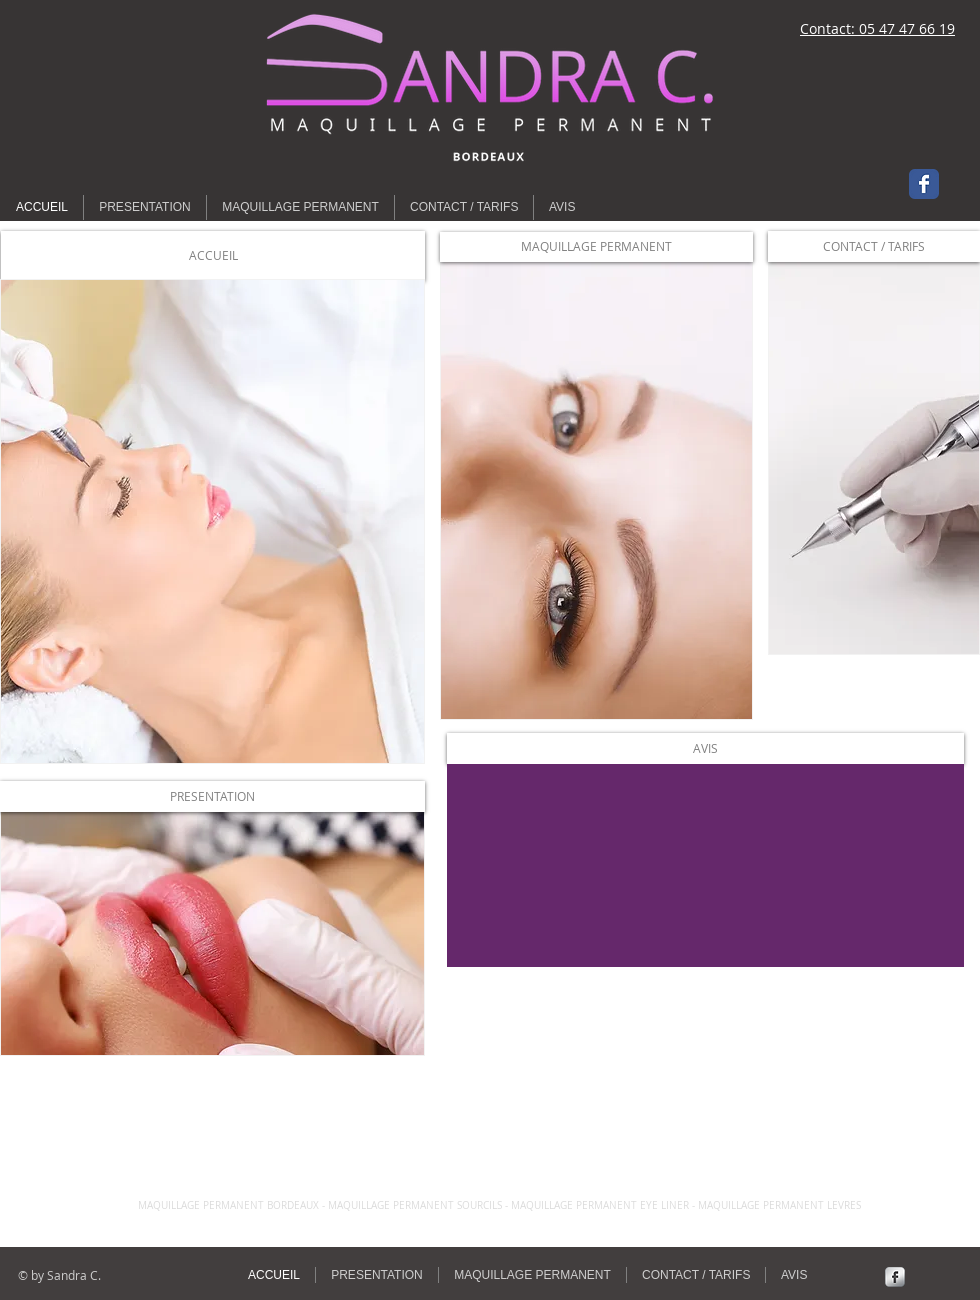 This screenshot has height=1300, width=980. What do you see at coordinates (895, 1277) in the screenshot?
I see `[Facebook Metallic]` at bounding box center [895, 1277].